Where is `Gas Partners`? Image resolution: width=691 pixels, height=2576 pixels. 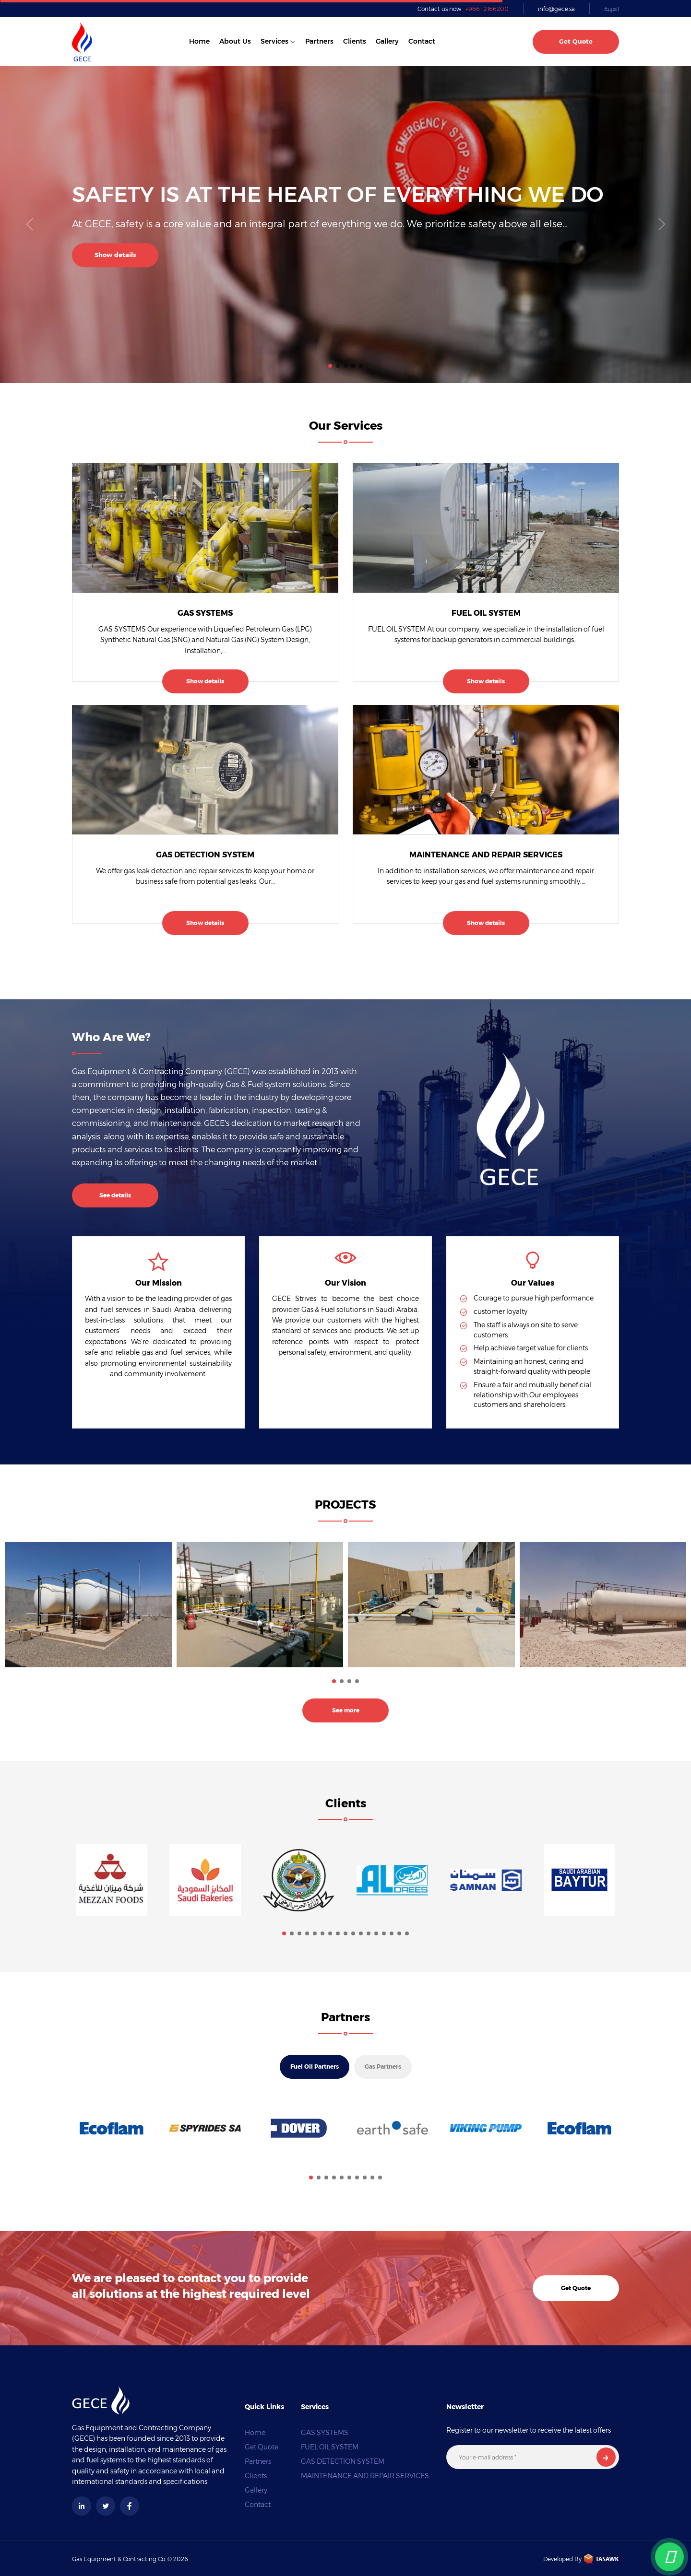 Gas Partners is located at coordinates (383, 2066).